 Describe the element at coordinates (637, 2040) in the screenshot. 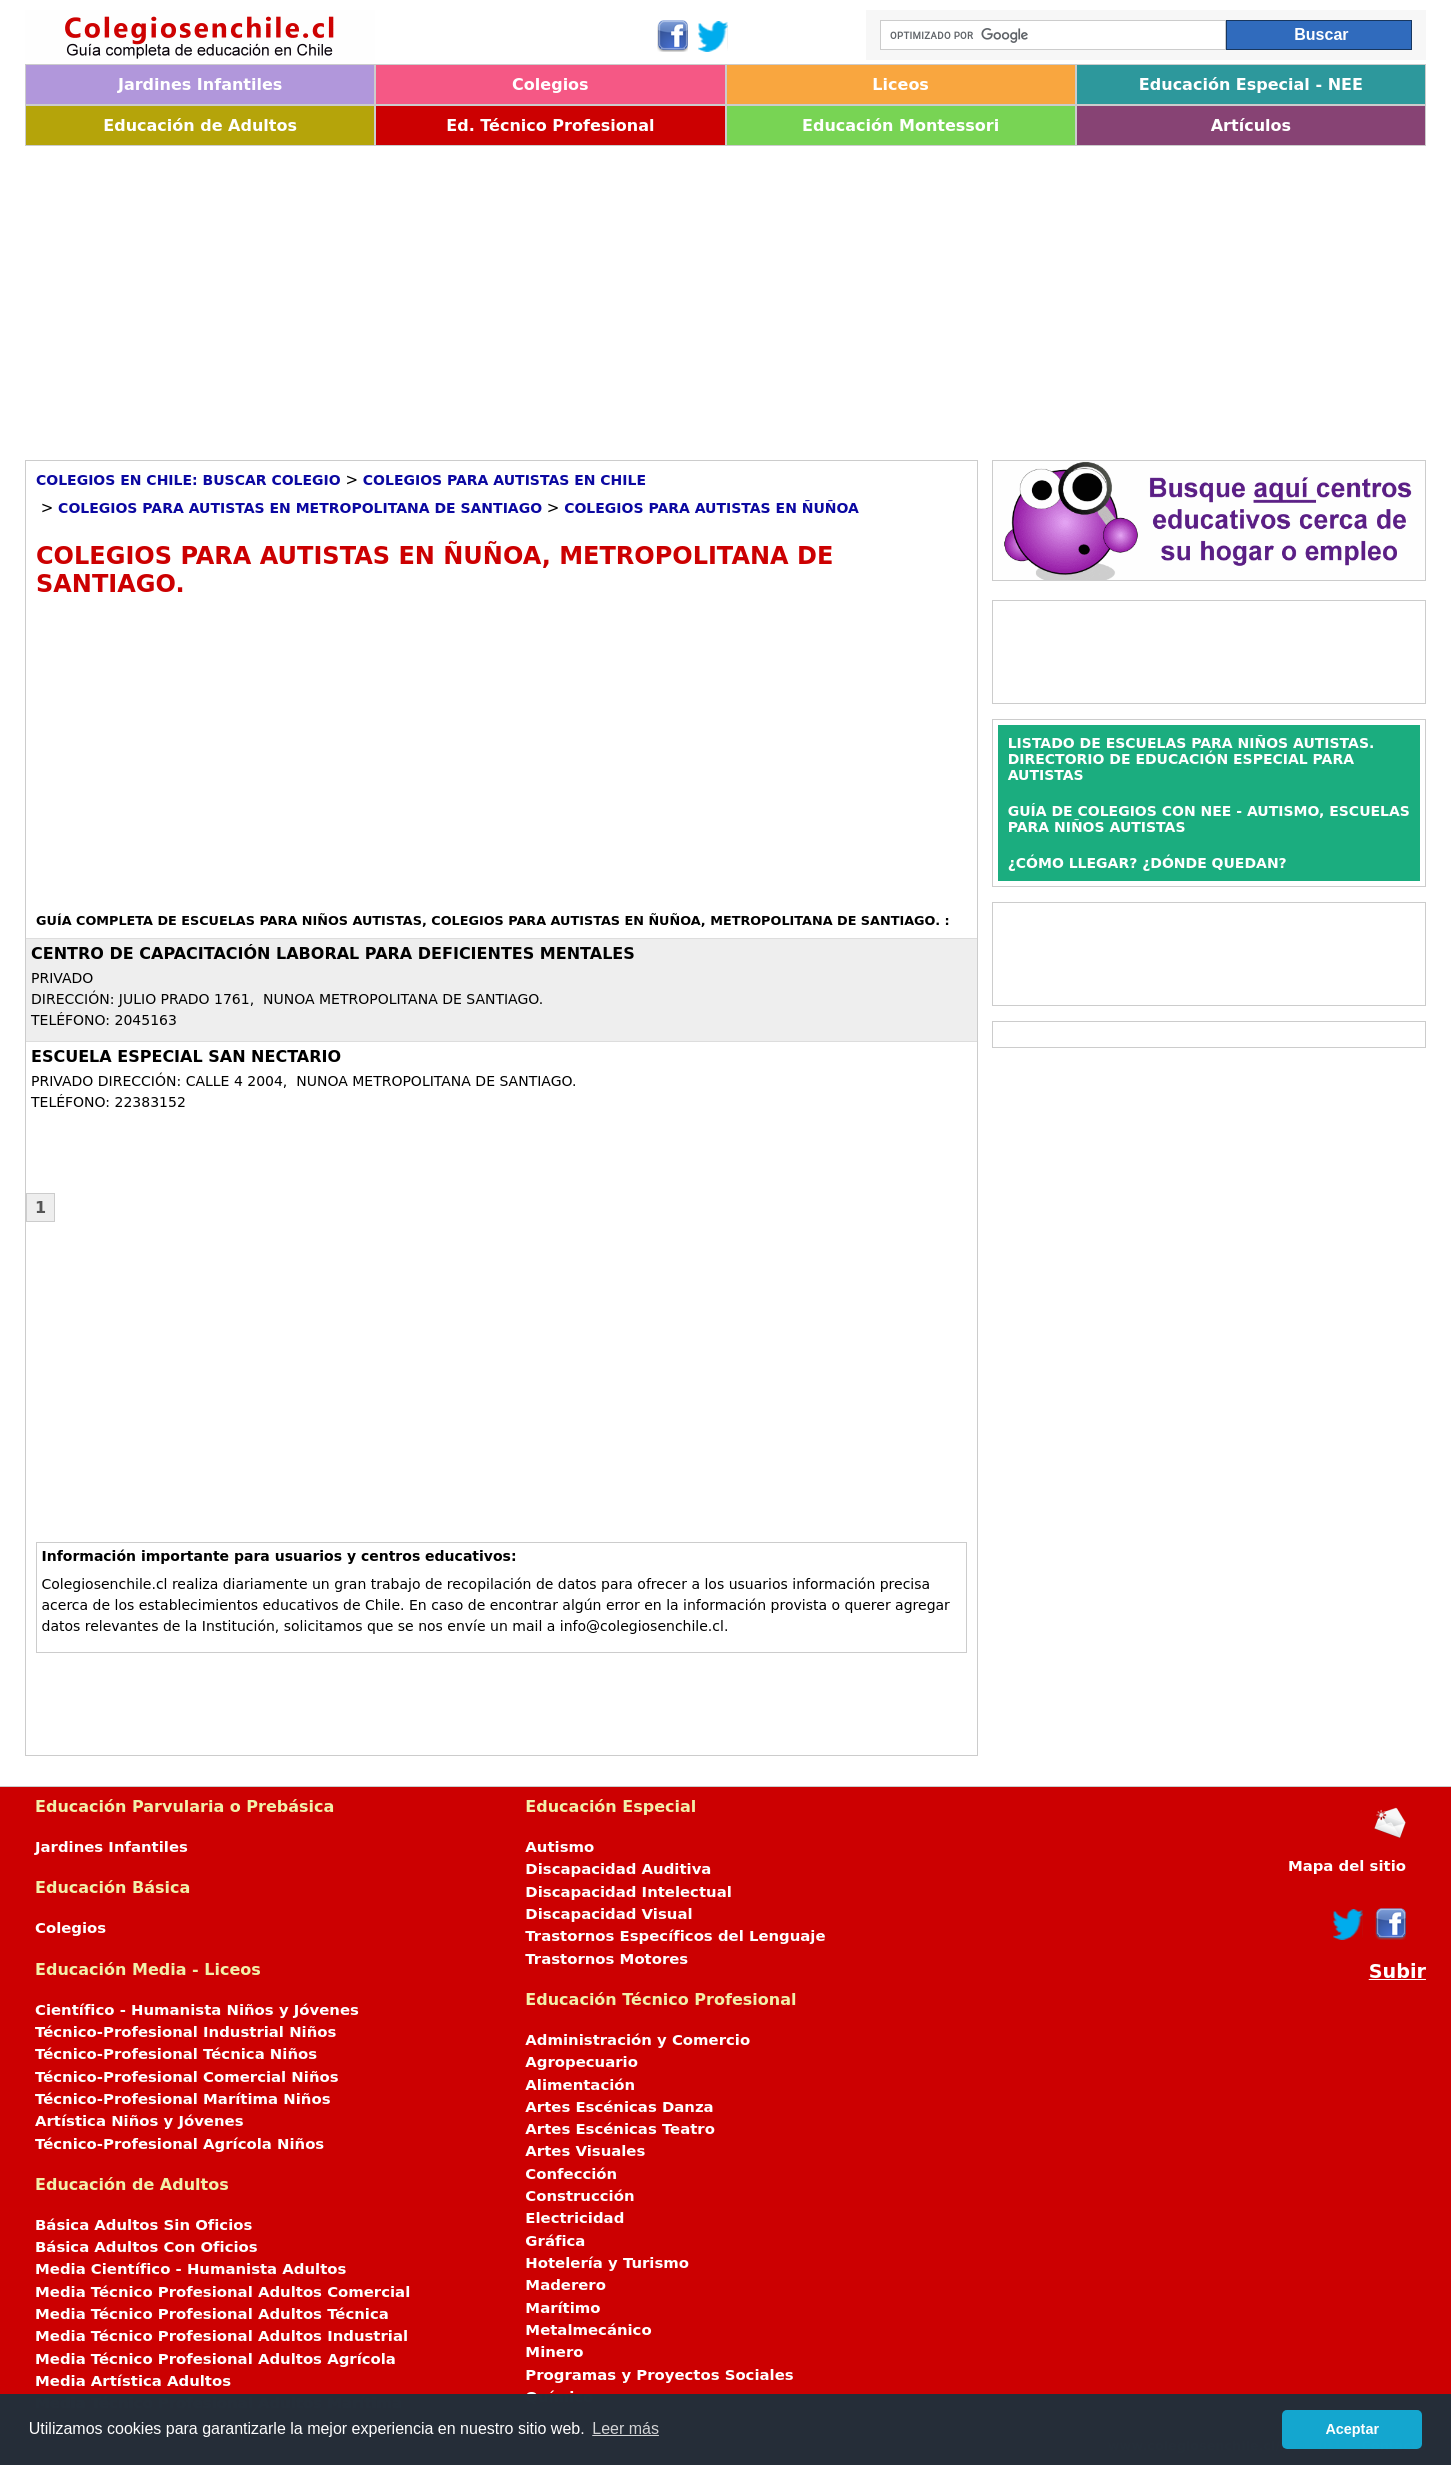

I see `Administración y Comercio` at that location.